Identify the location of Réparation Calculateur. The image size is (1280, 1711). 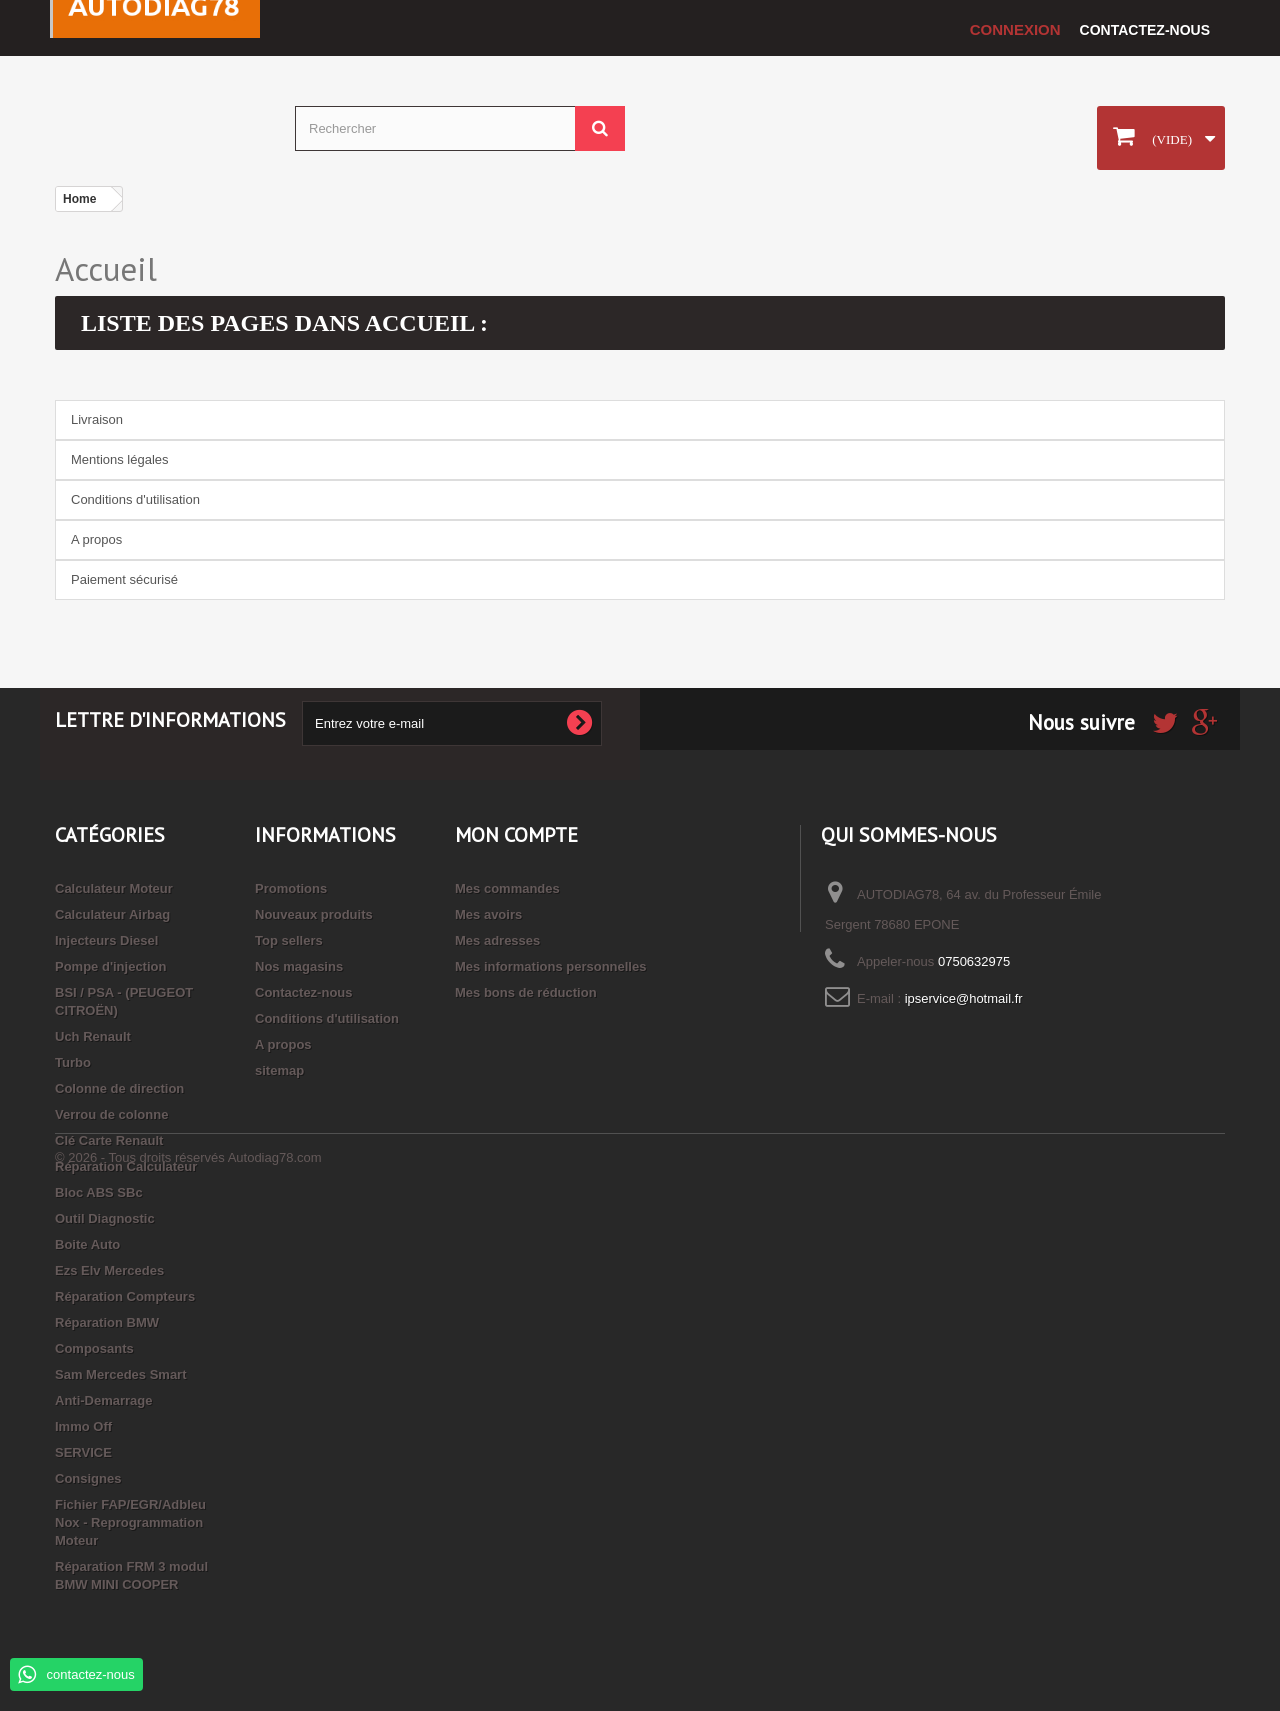
(126, 1166).